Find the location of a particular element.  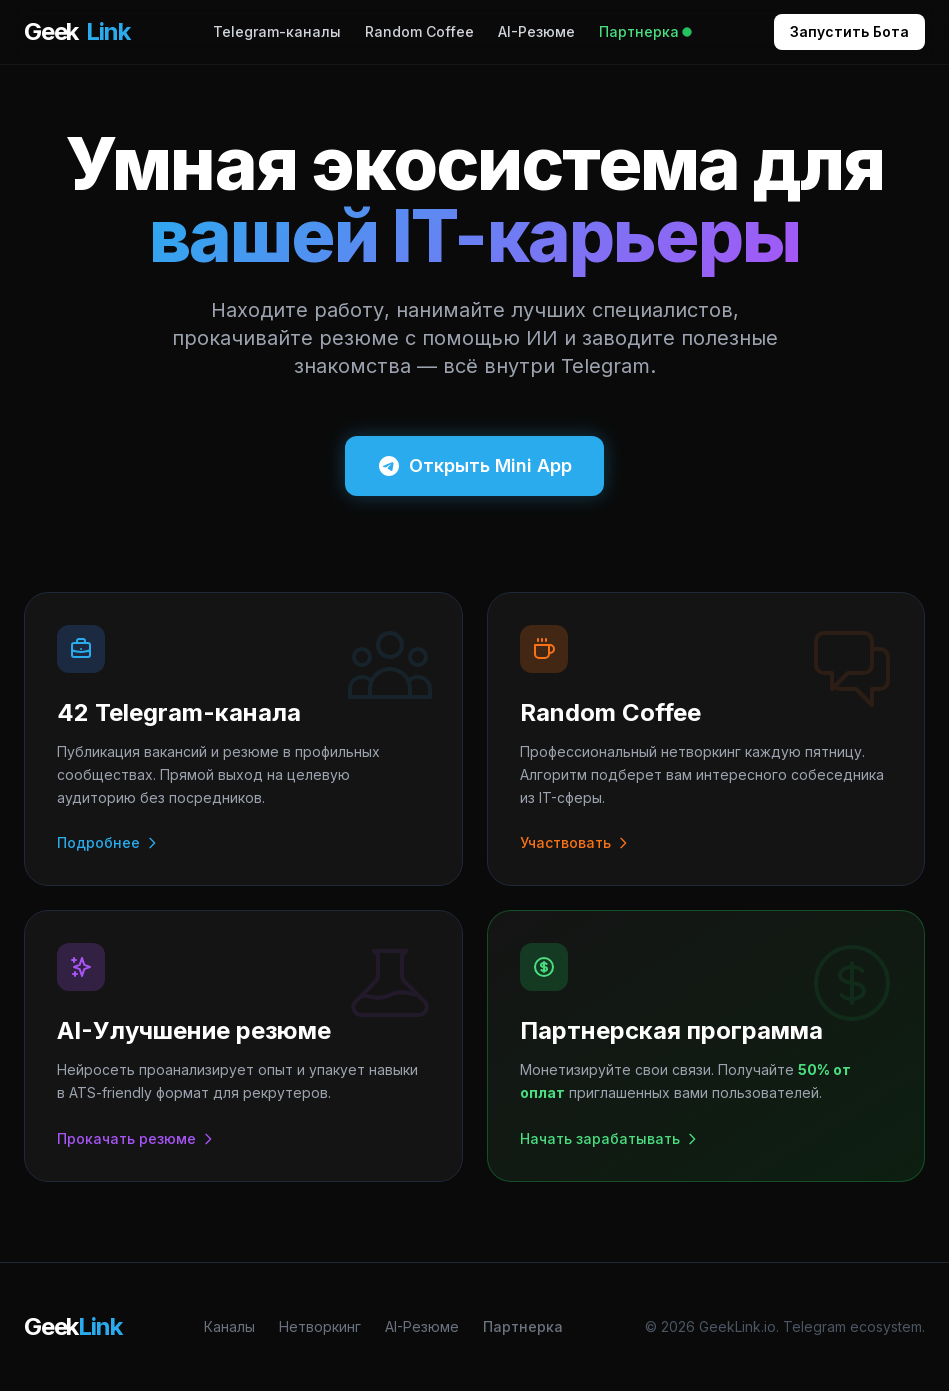

Random Coffee is located at coordinates (419, 31).